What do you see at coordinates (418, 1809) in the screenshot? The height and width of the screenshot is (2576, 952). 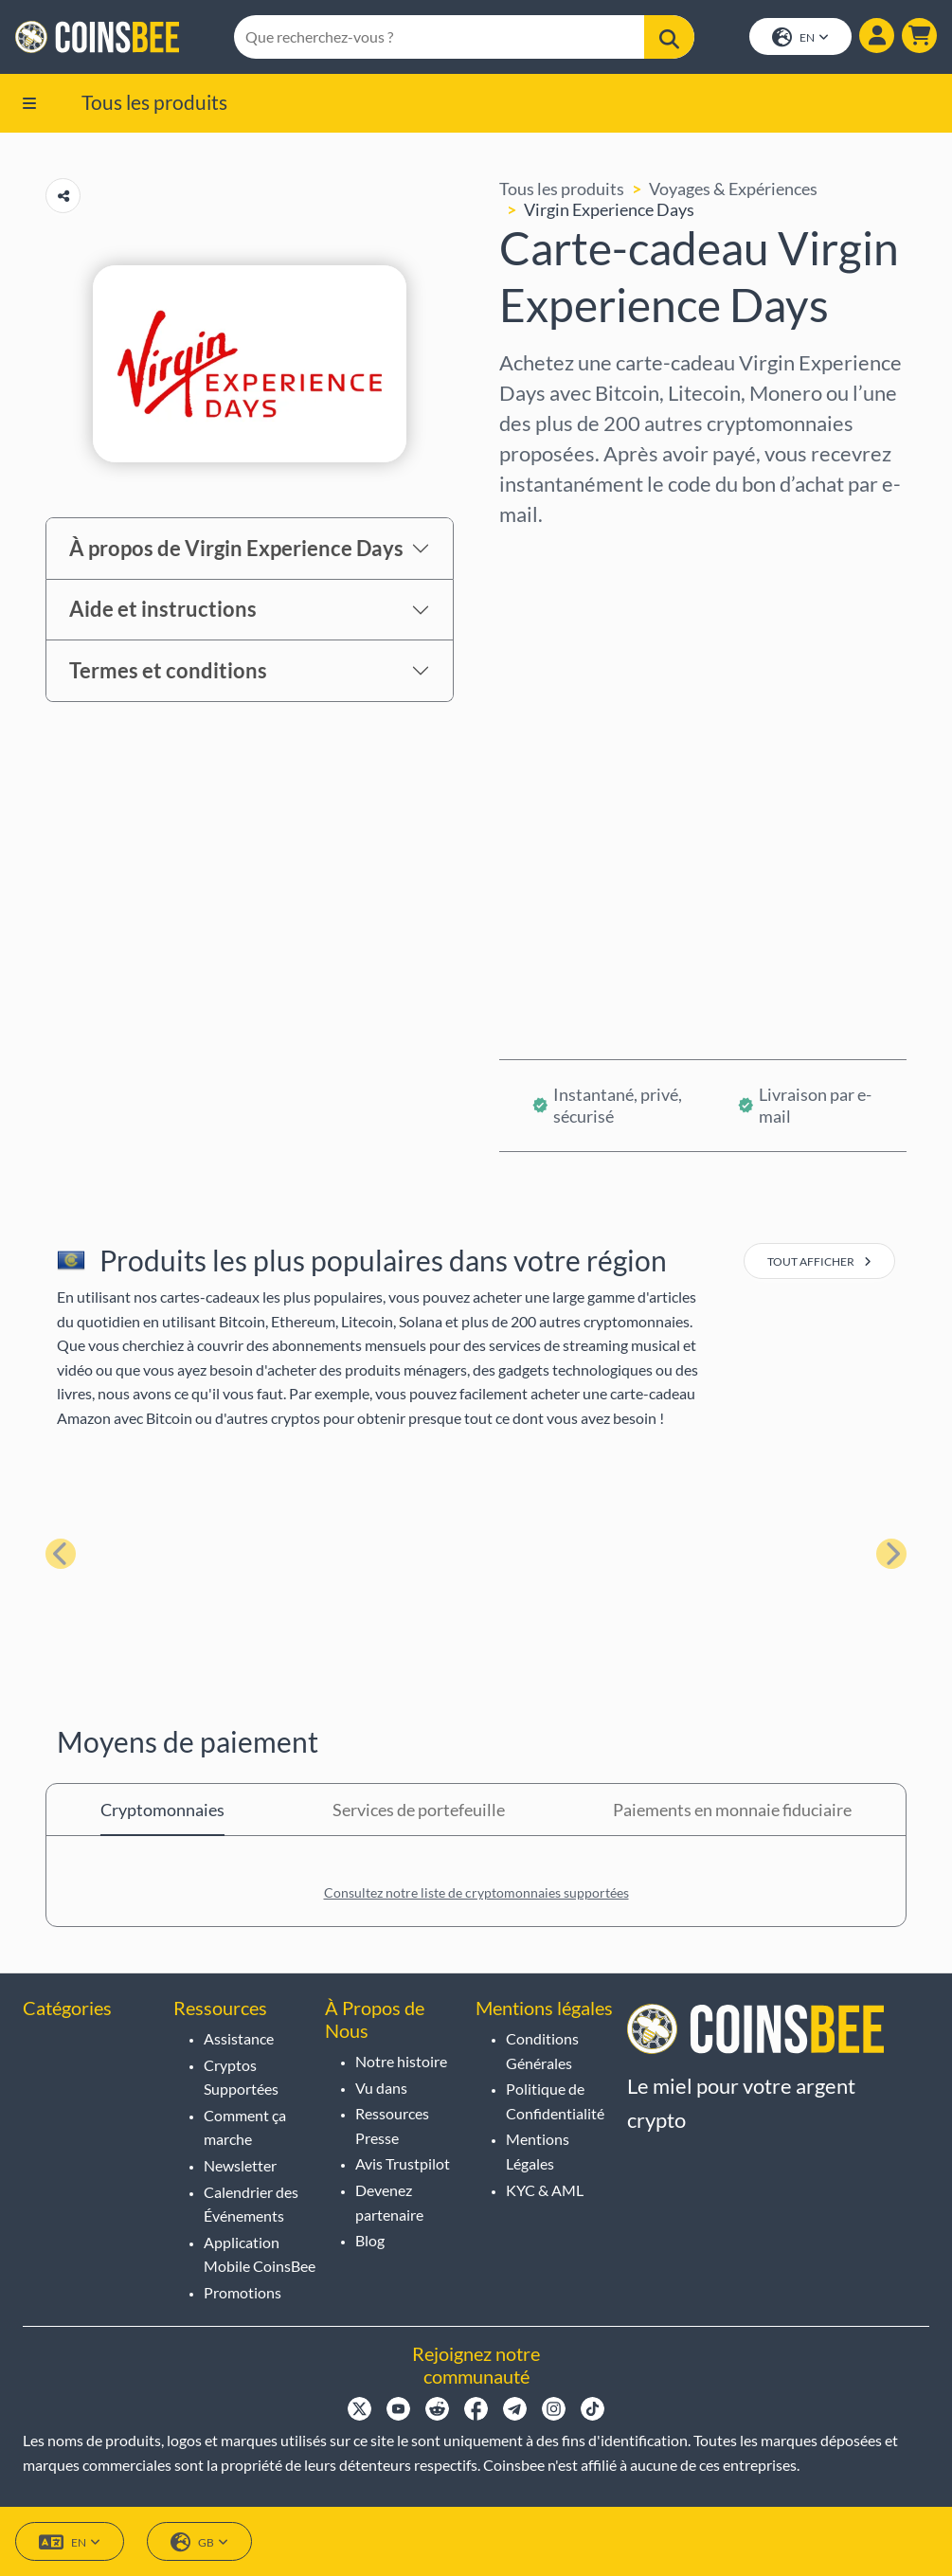 I see `Services de portefeuille [tab]` at bounding box center [418, 1809].